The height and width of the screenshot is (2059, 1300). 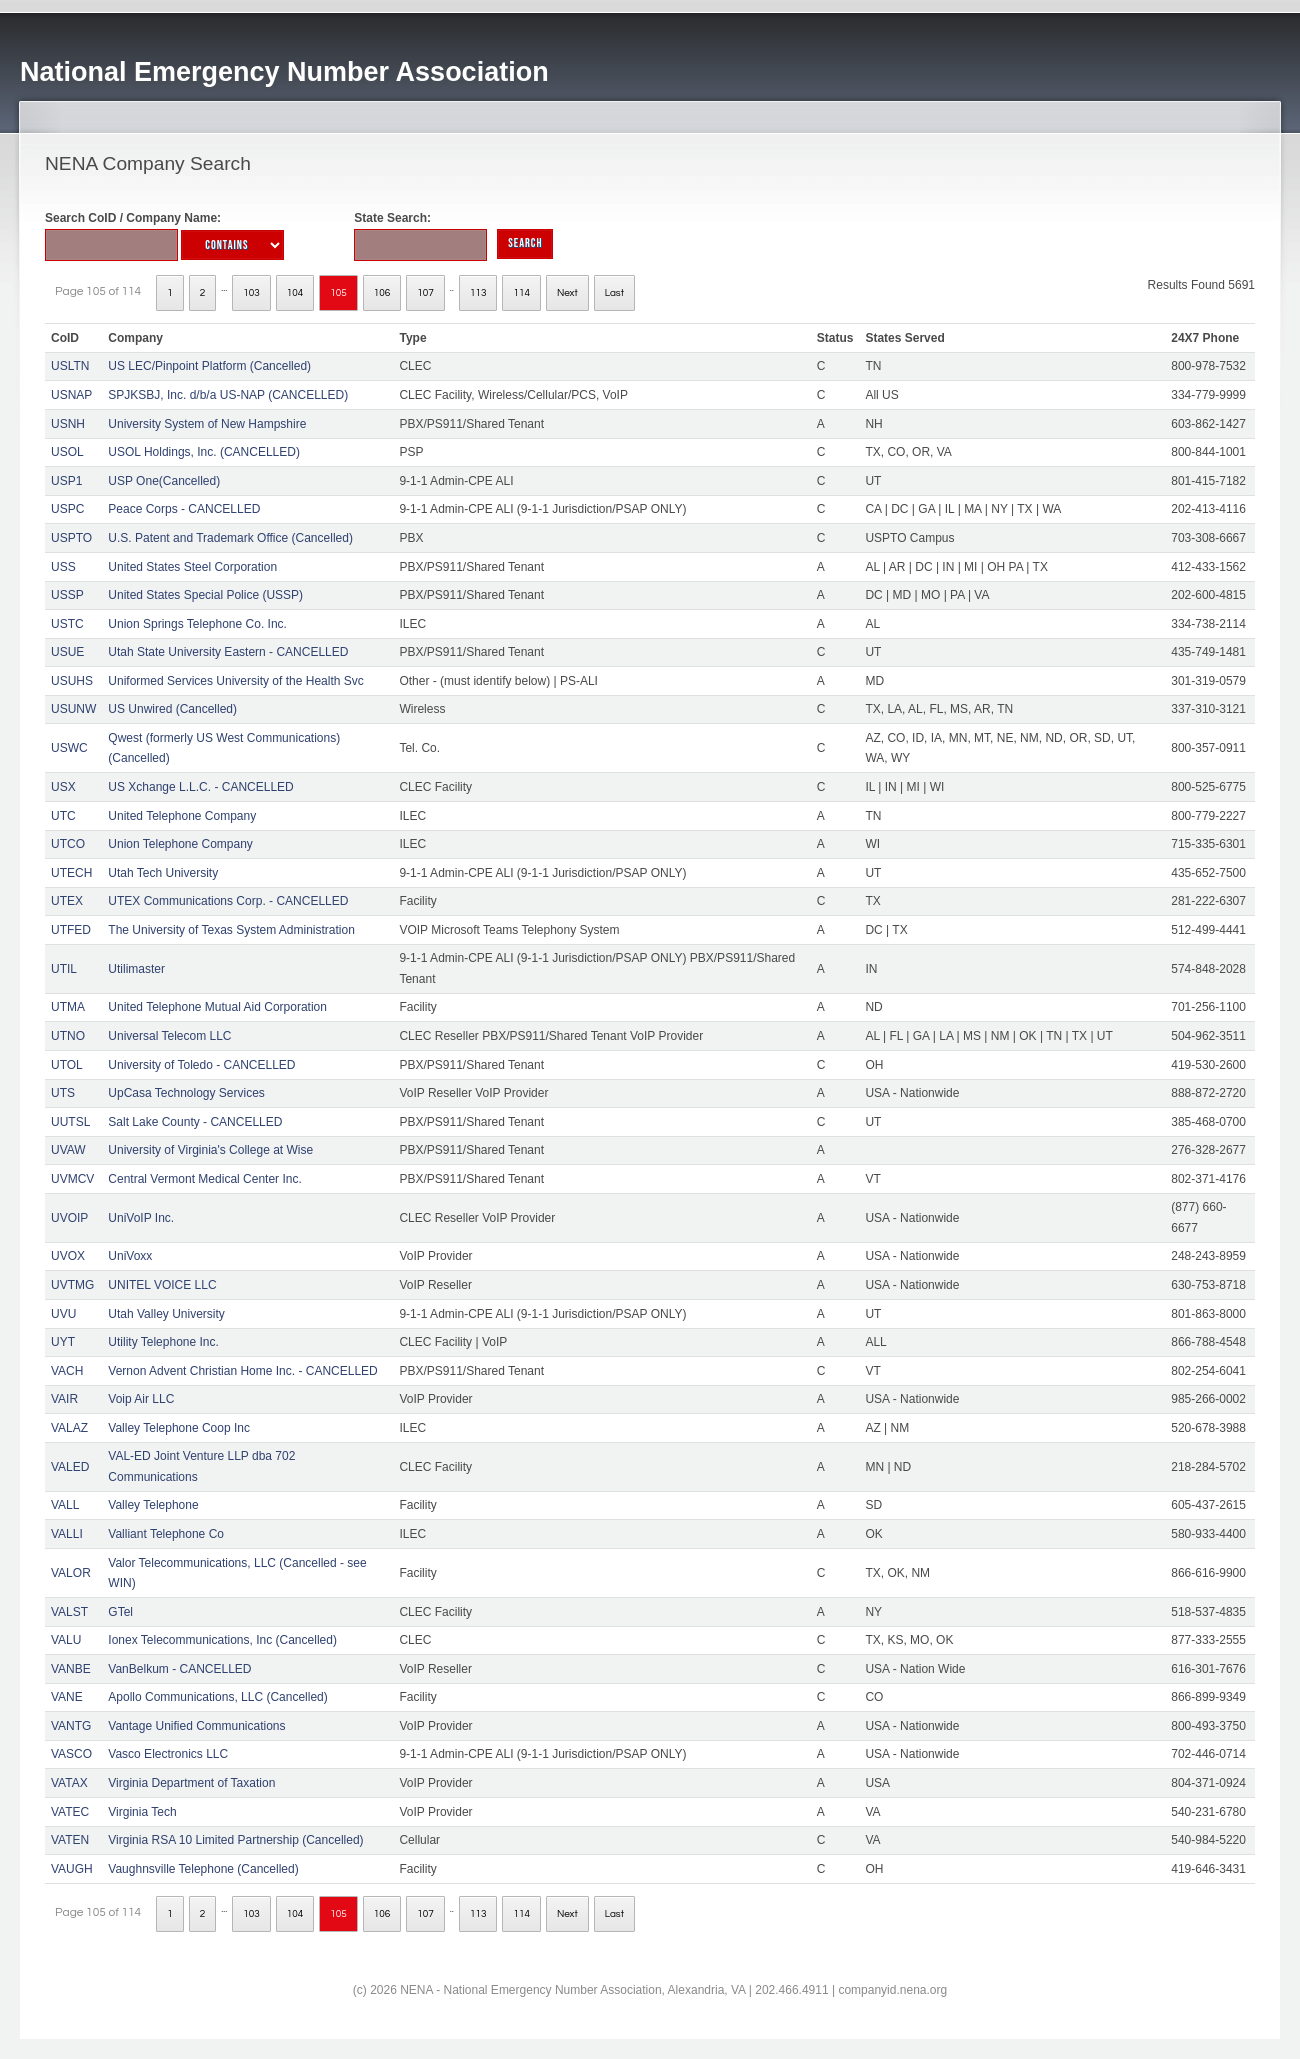 What do you see at coordinates (228, 395) in the screenshot?
I see `SPJKSBJ, Inc. d/b/a US-NAP (CANCELLED)` at bounding box center [228, 395].